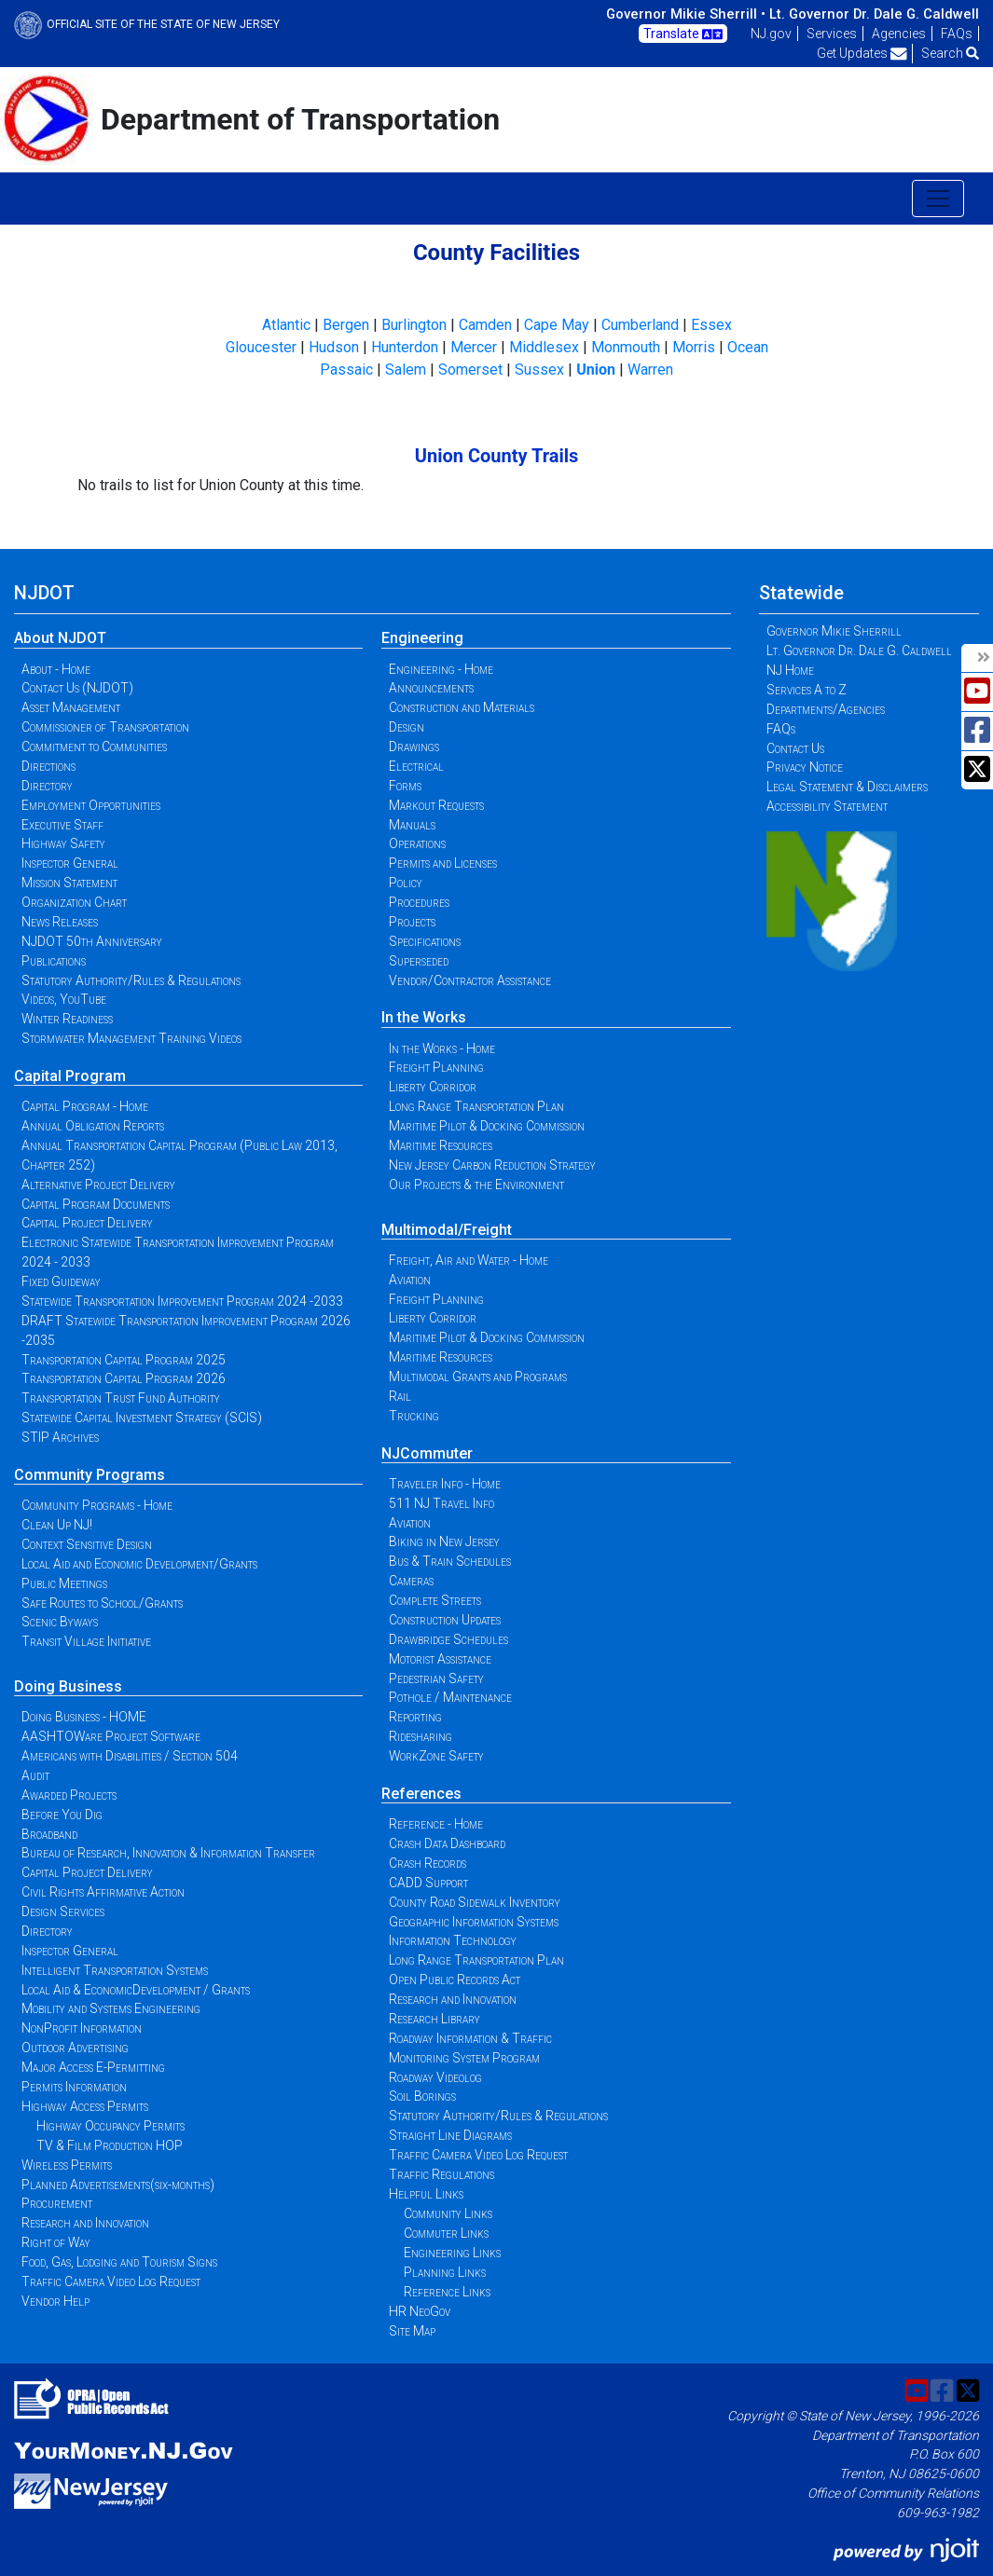  Describe the element at coordinates (685, 14) in the screenshot. I see `Governor Mikie Sherrill •` at that location.